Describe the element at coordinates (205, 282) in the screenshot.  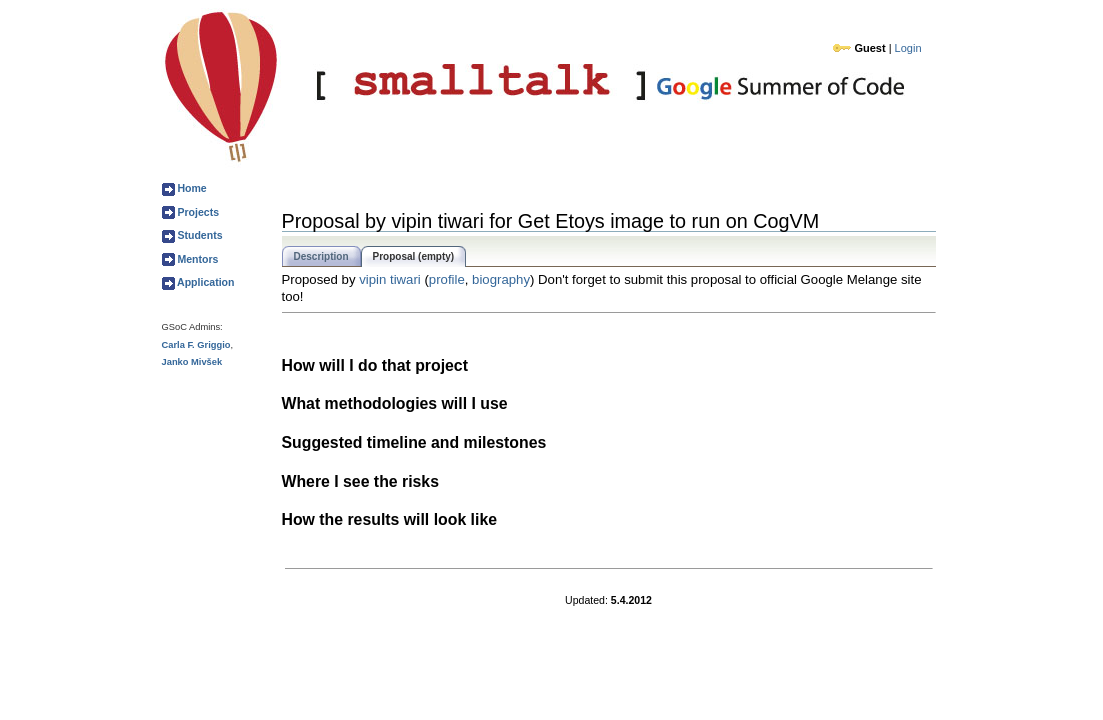
I see `Application` at that location.